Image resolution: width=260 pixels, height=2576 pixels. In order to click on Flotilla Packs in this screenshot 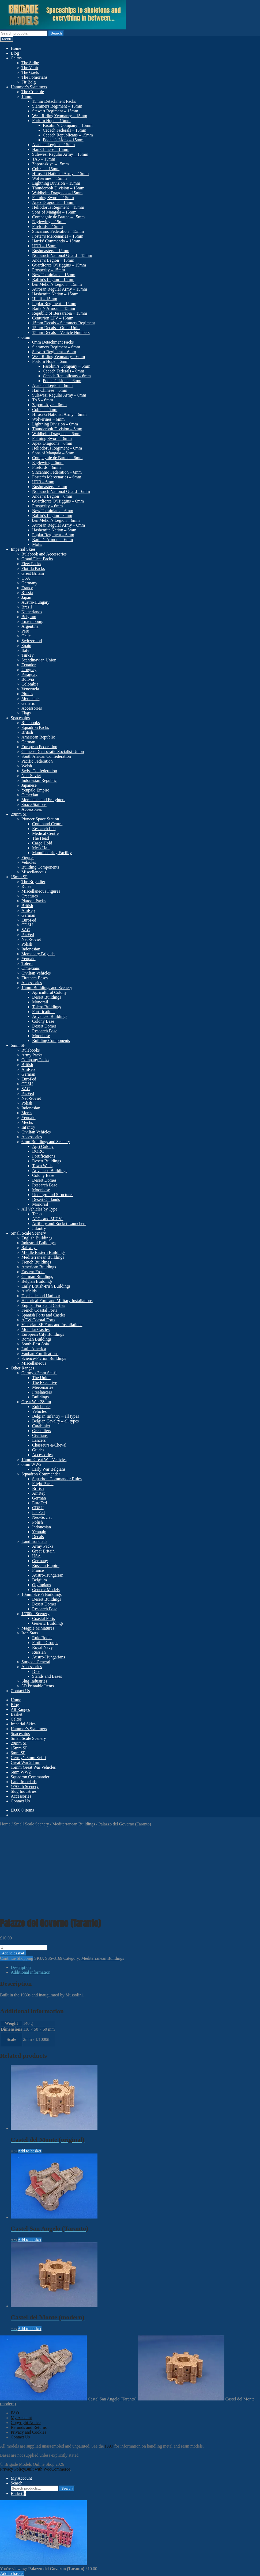, I will do `click(33, 568)`.